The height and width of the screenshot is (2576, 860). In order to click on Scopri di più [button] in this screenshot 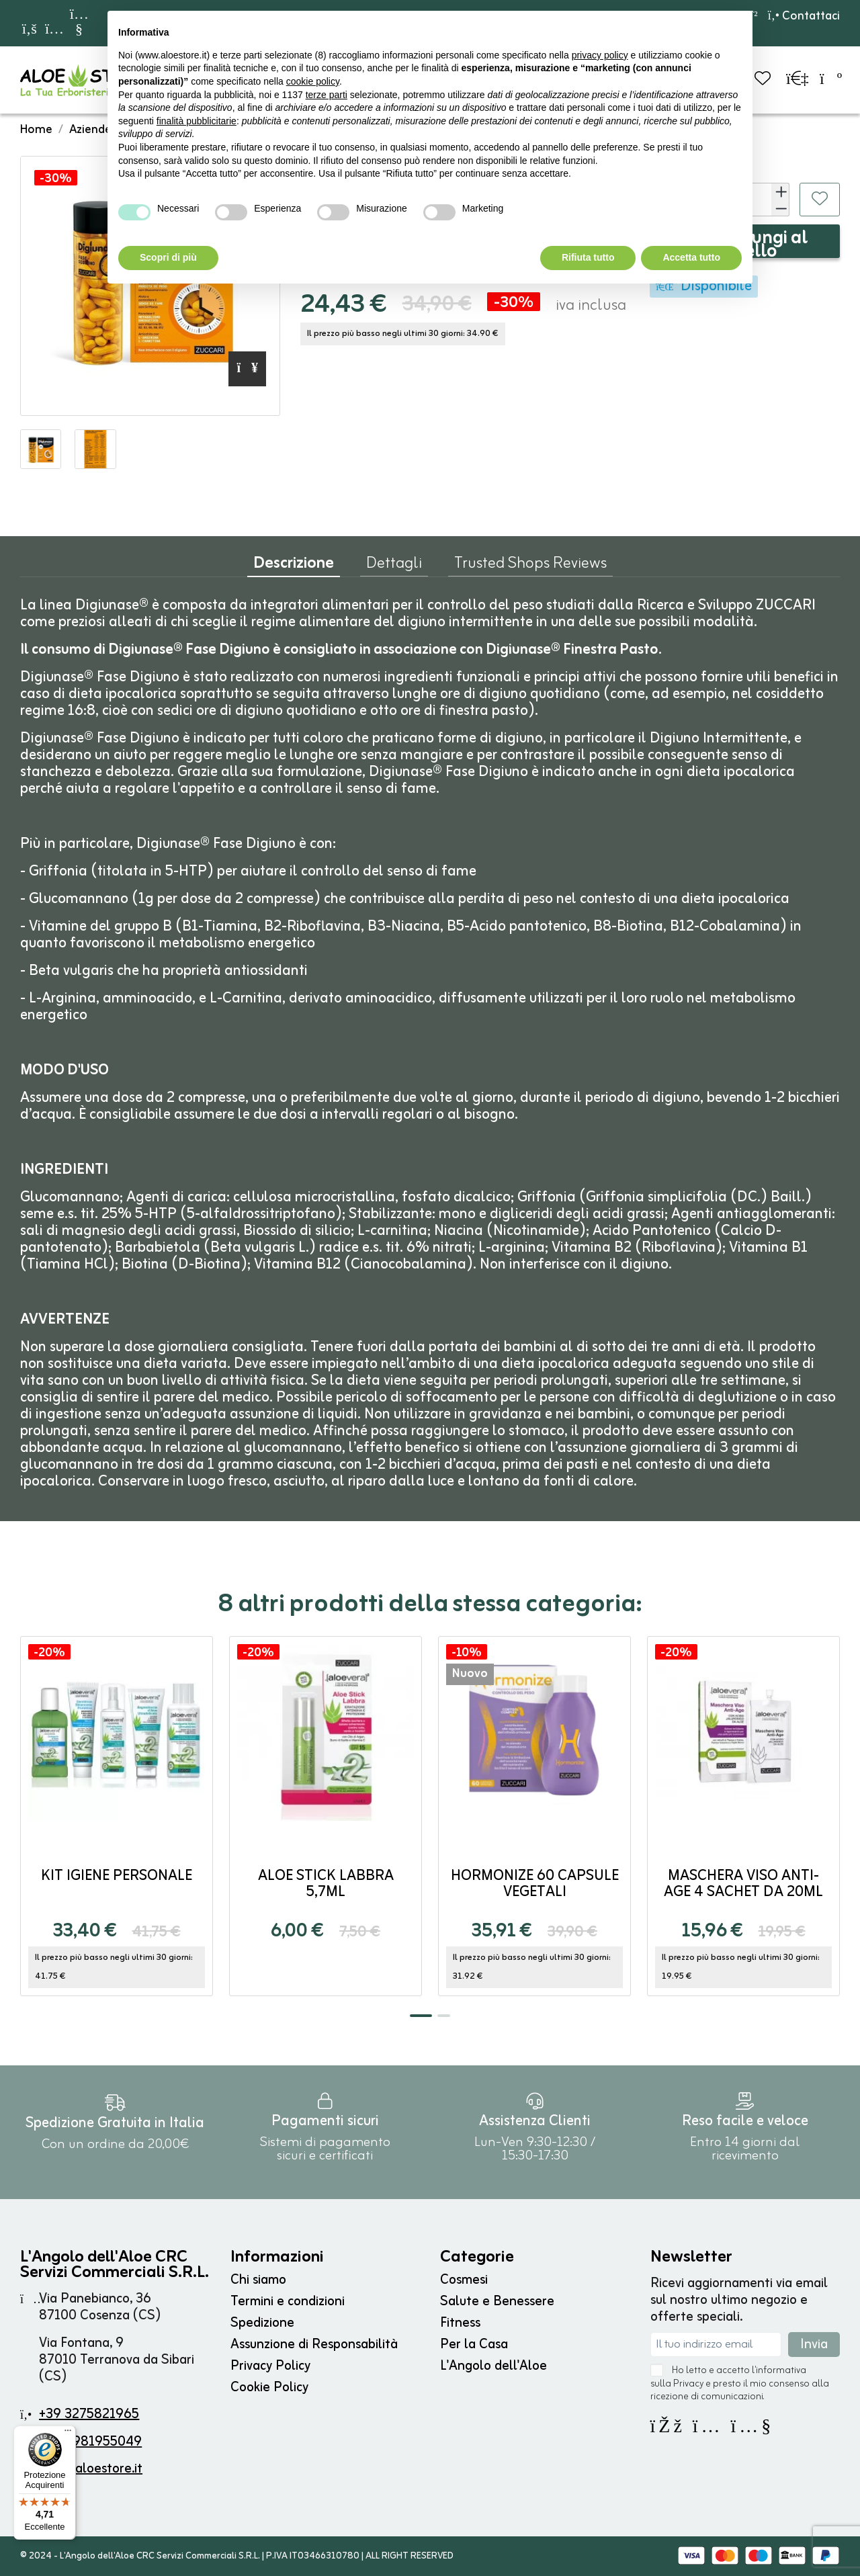, I will do `click(168, 257)`.